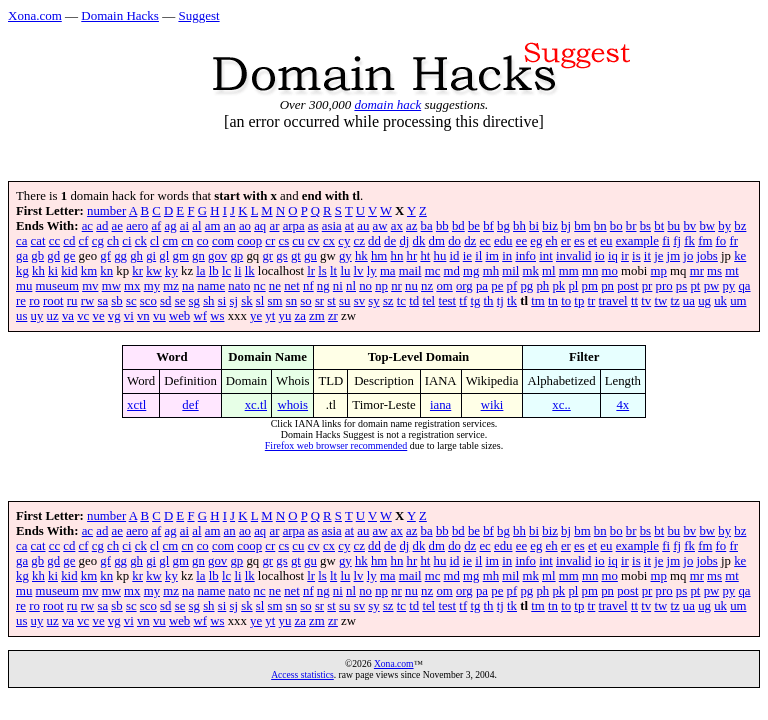  What do you see at coordinates (372, 271) in the screenshot?
I see `ly` at bounding box center [372, 271].